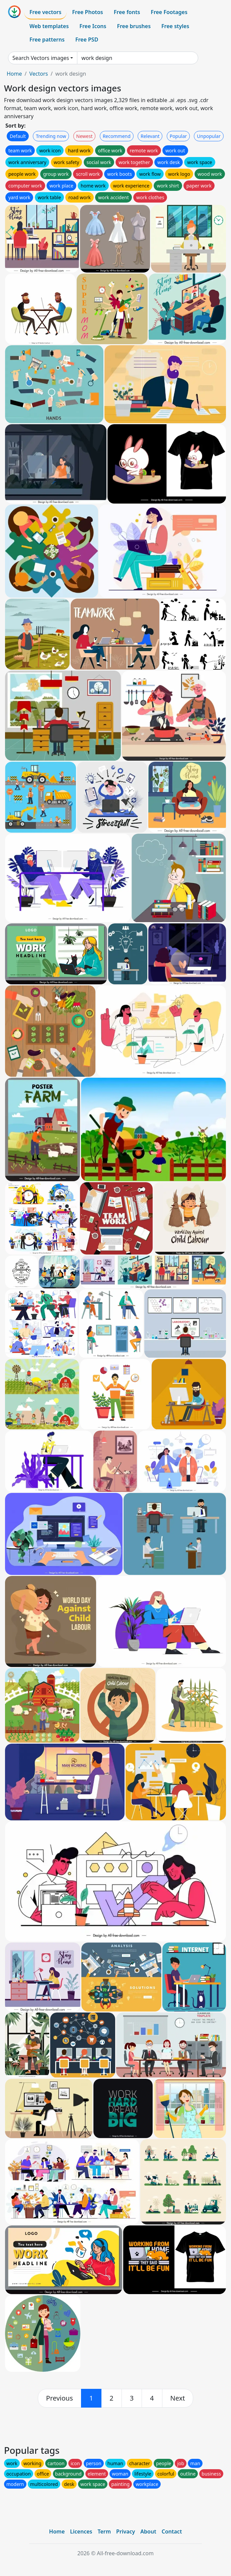 Image resolution: width=231 pixels, height=2576 pixels. Describe the element at coordinates (169, 12) in the screenshot. I see `Free Footages` at that location.